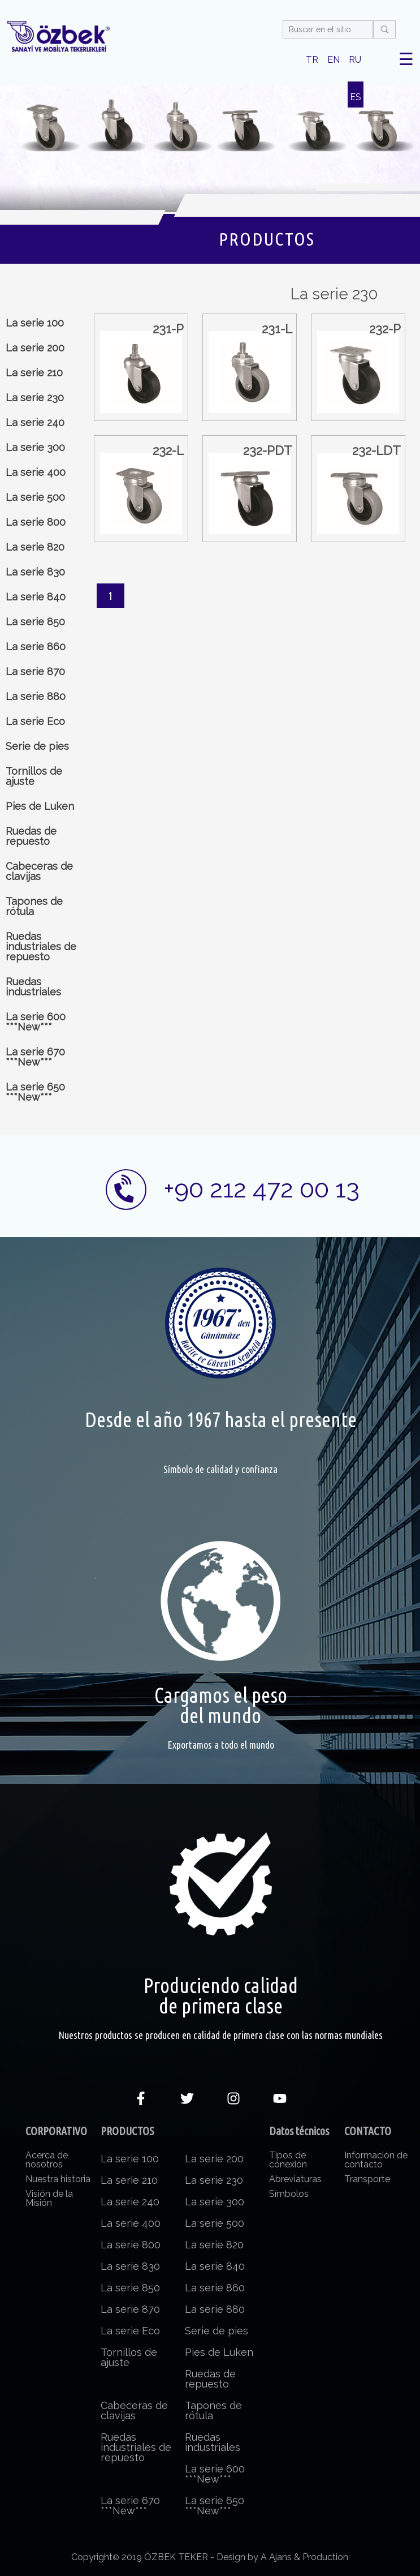 The image size is (420, 2576). What do you see at coordinates (57, 2179) in the screenshot?
I see `Nuestra historia` at bounding box center [57, 2179].